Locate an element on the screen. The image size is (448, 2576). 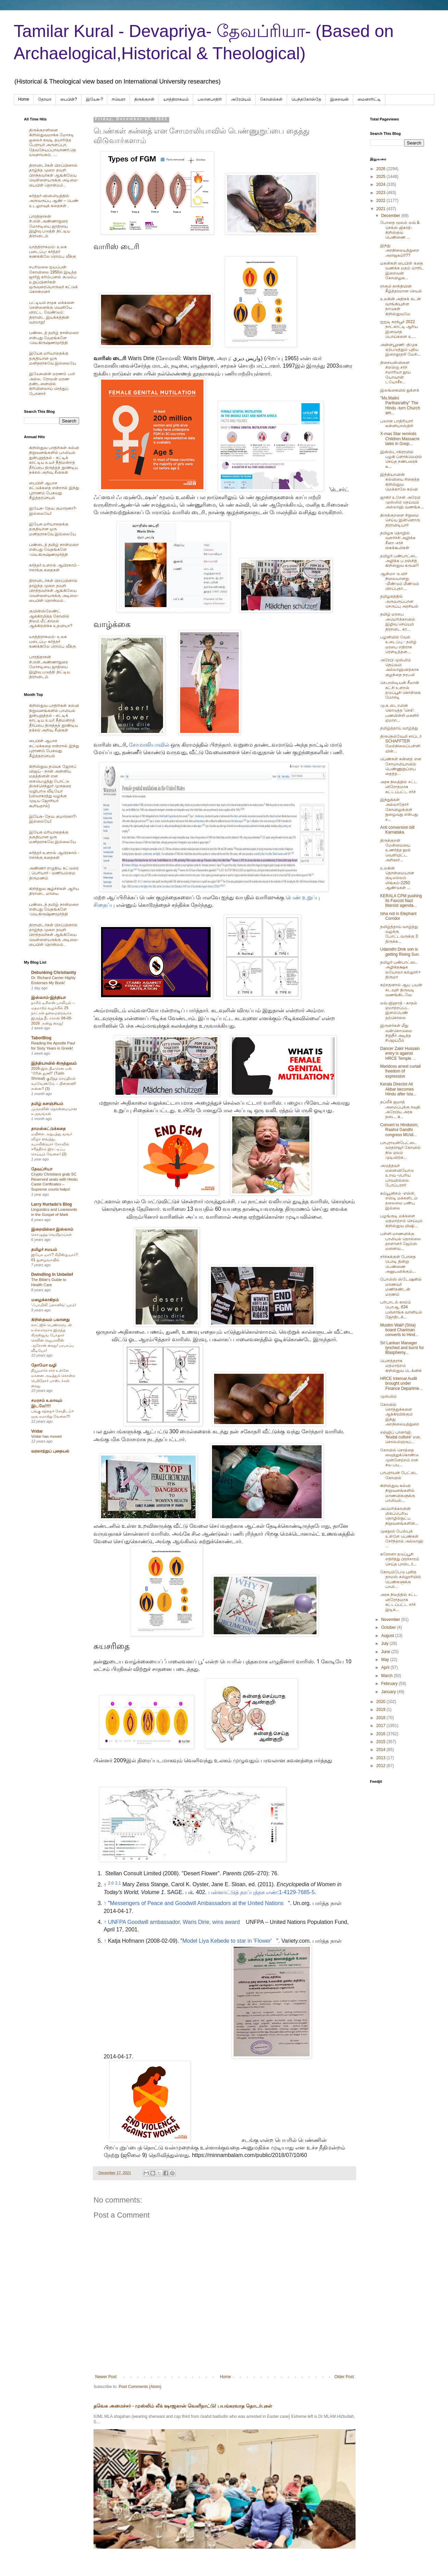
ஜாகிர் உசேன் அரேபி முஸ்லிம் தெய்வம் அல்லாஹ் வணங்க... is located at coordinates (402, 502).